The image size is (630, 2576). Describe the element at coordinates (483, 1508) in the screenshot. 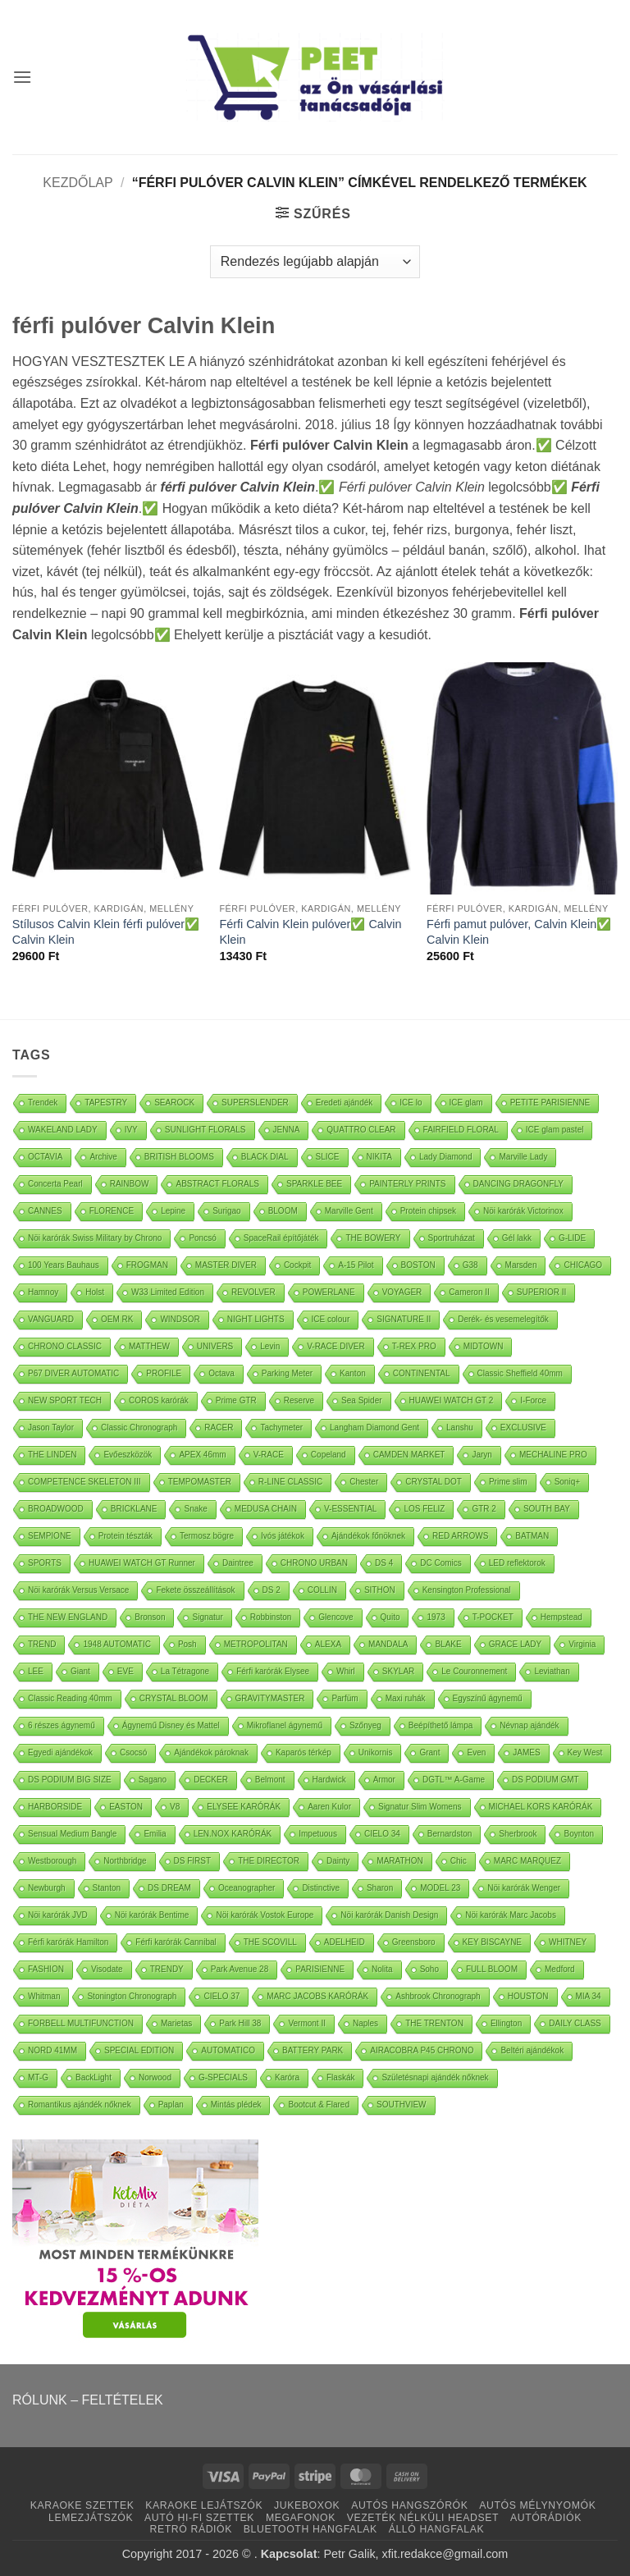

I see `GTR 2` at that location.